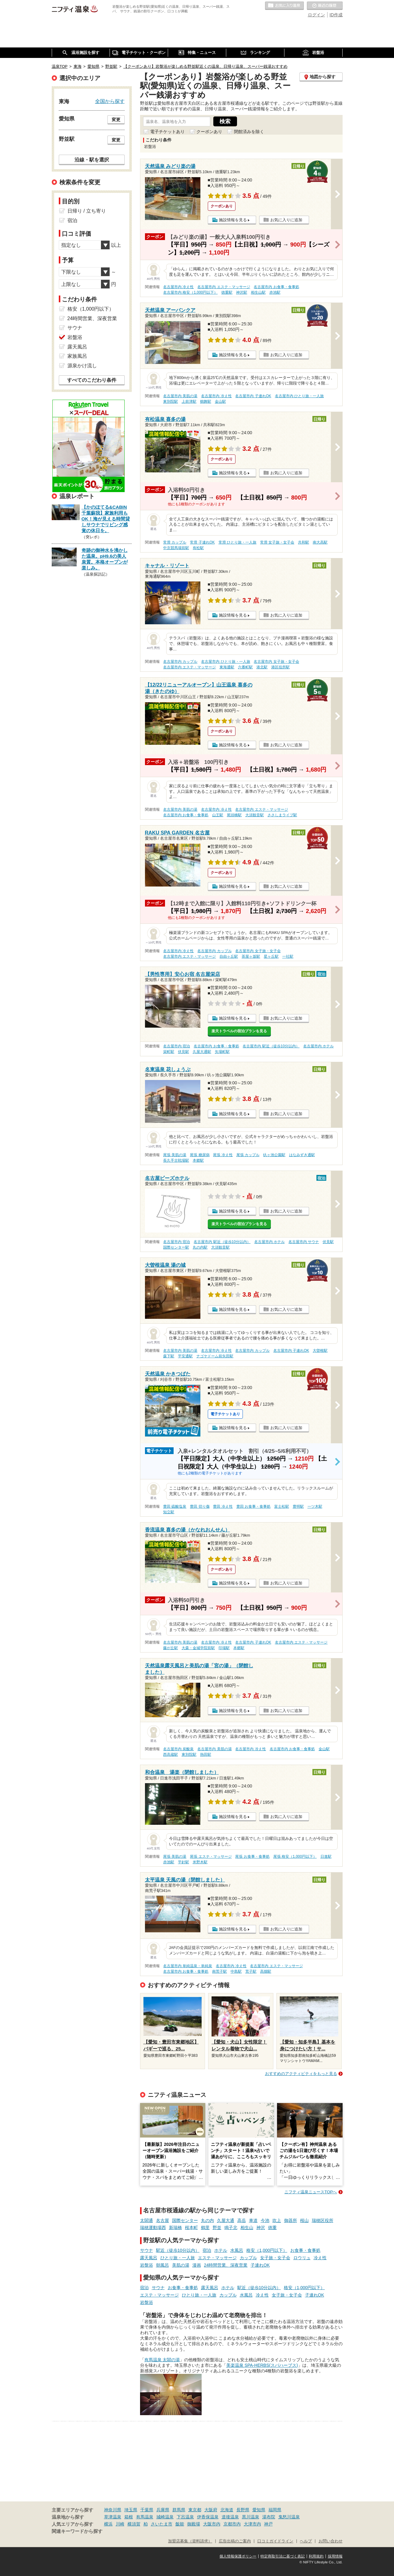 This screenshot has width=394, height=2576. Describe the element at coordinates (289, 2516) in the screenshot. I see `鬼怒川温泉` at that location.